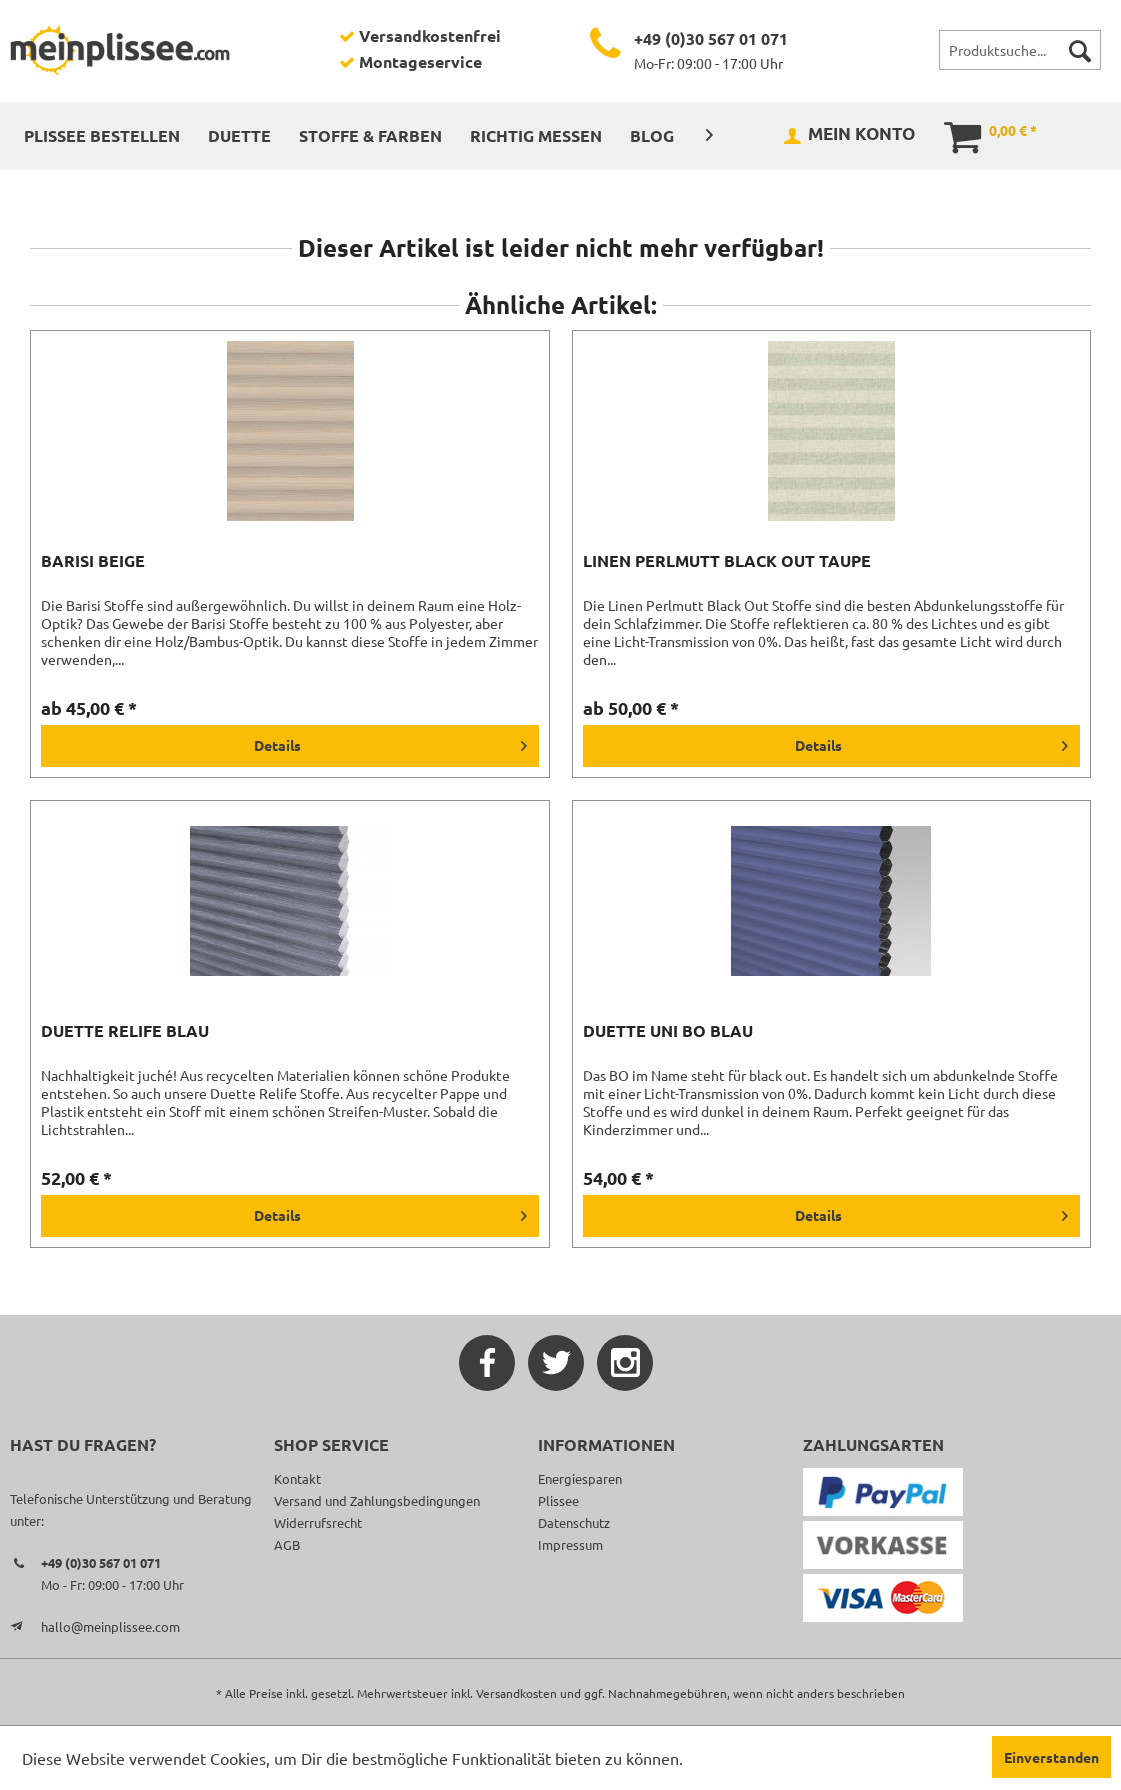  I want to click on Details, so click(390, 742).